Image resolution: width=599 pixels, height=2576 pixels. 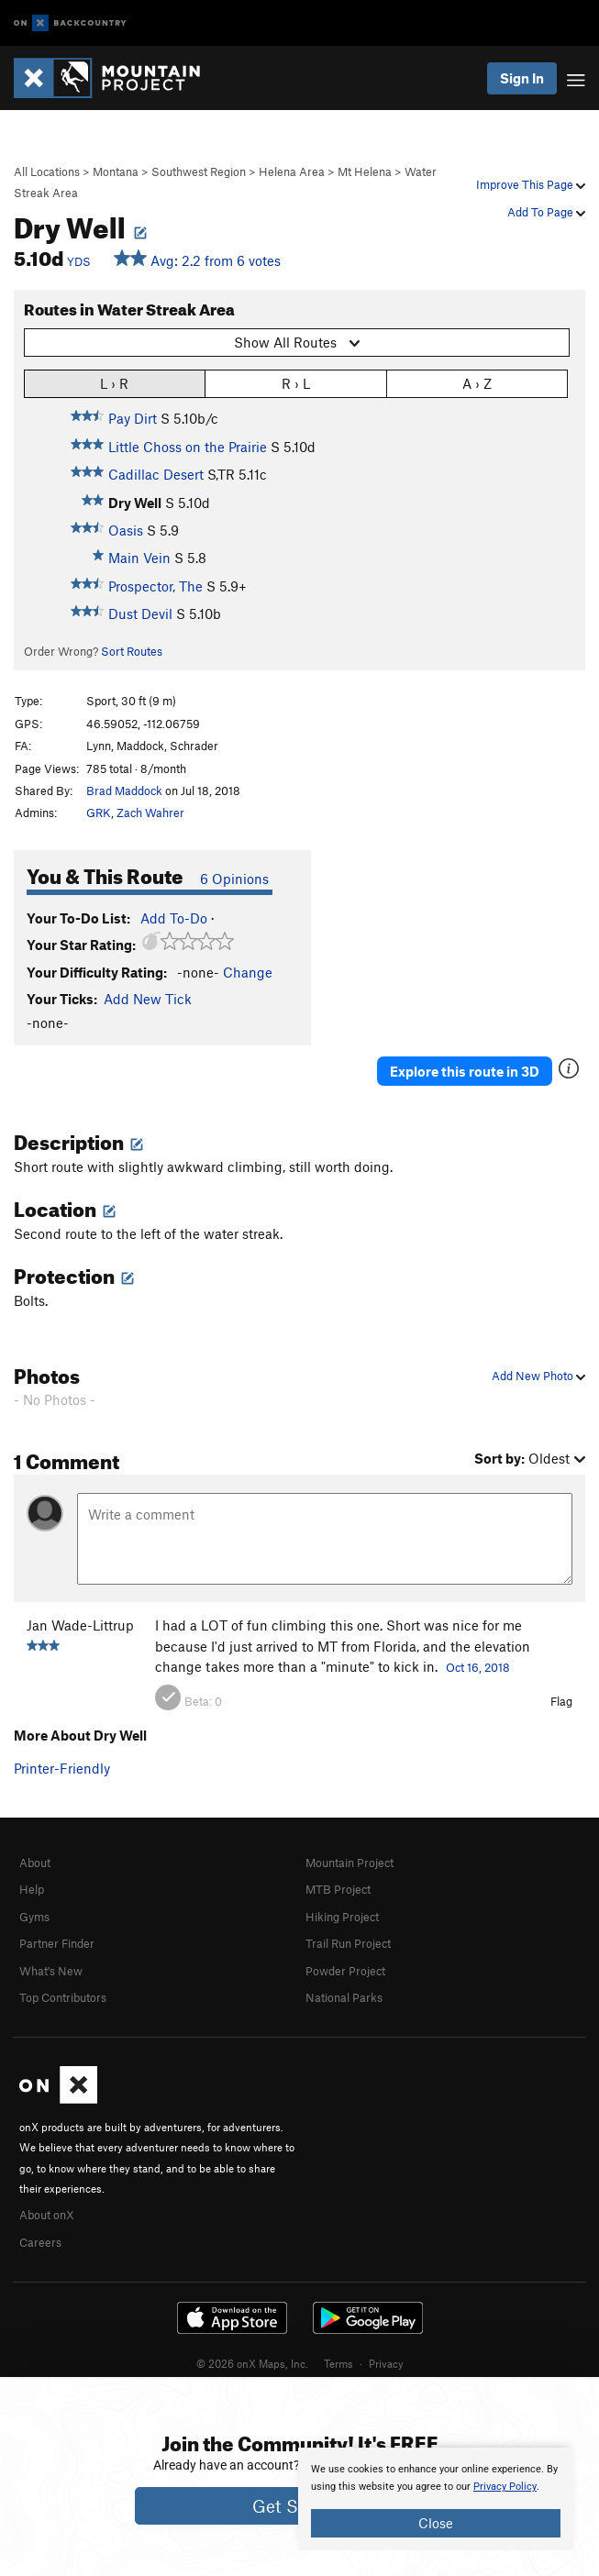 What do you see at coordinates (348, 1943) in the screenshot?
I see `Trail Run Project` at bounding box center [348, 1943].